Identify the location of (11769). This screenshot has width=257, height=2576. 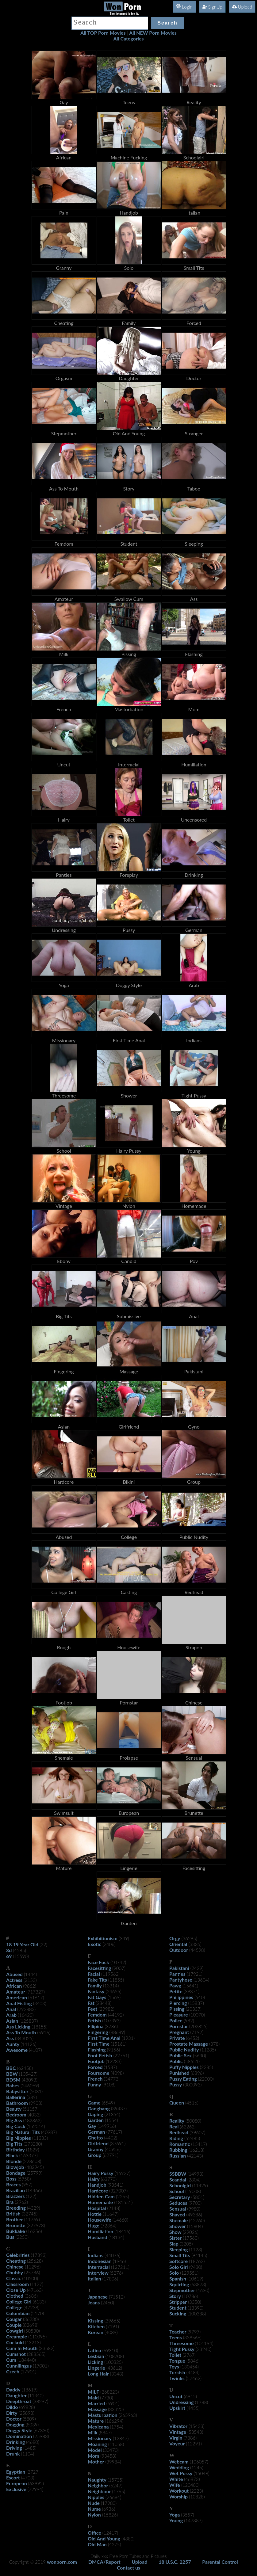
(32, 2219).